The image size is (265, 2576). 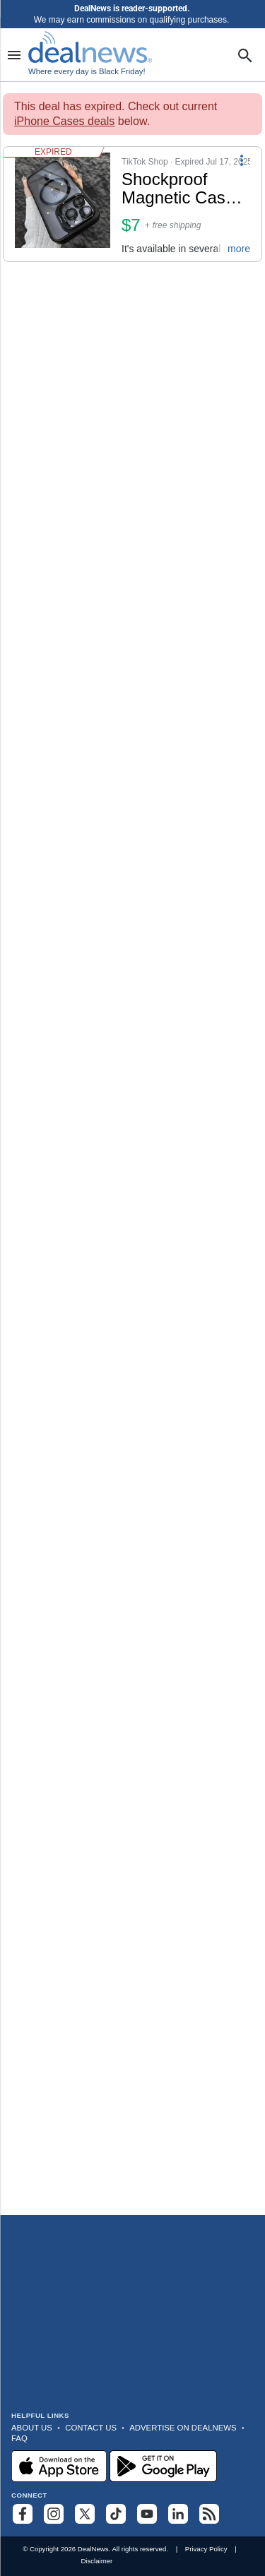 What do you see at coordinates (116, 2514) in the screenshot?
I see `[Follow us on TikTok]` at bounding box center [116, 2514].